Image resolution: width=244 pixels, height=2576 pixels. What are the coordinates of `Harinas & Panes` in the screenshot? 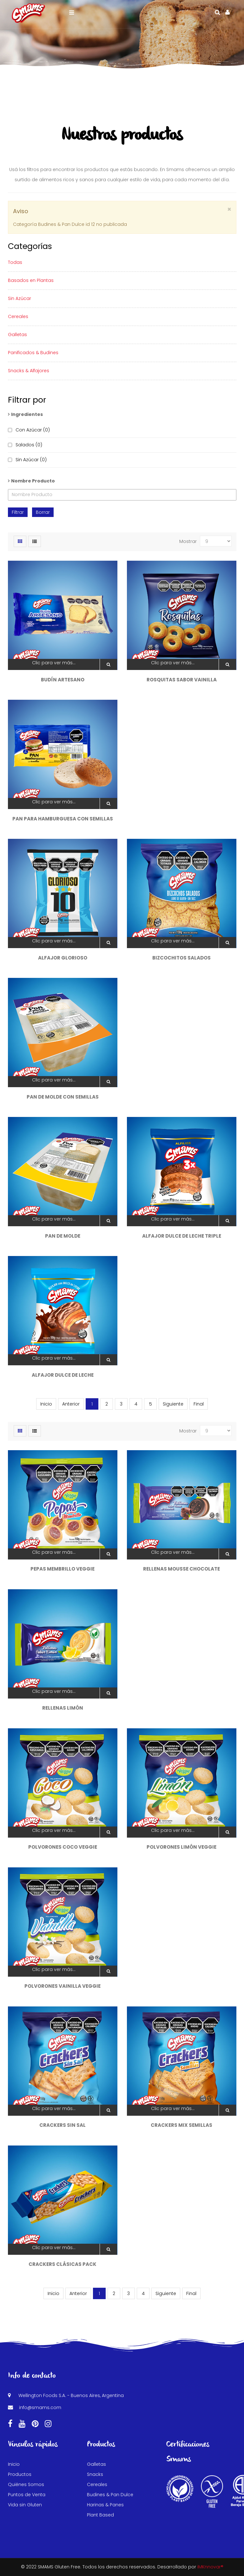 It's located at (105, 2505).